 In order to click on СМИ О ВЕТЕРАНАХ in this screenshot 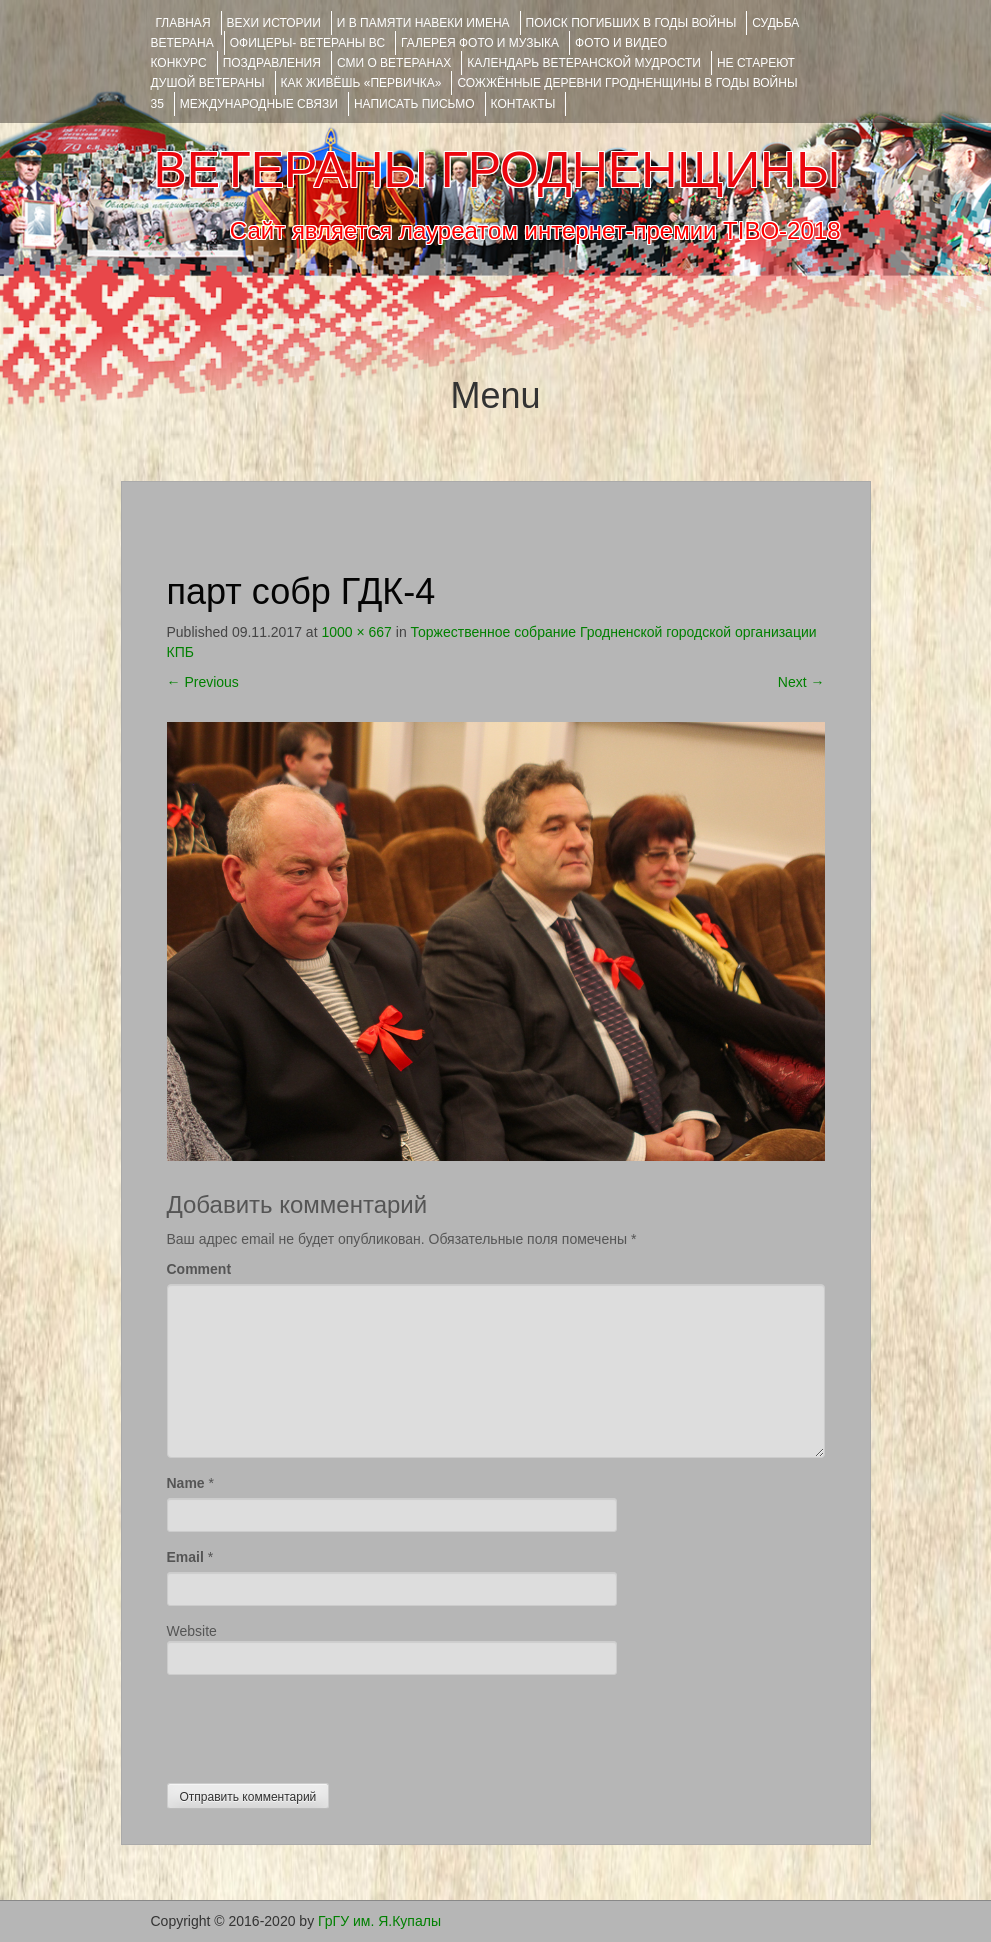, I will do `click(394, 63)`.